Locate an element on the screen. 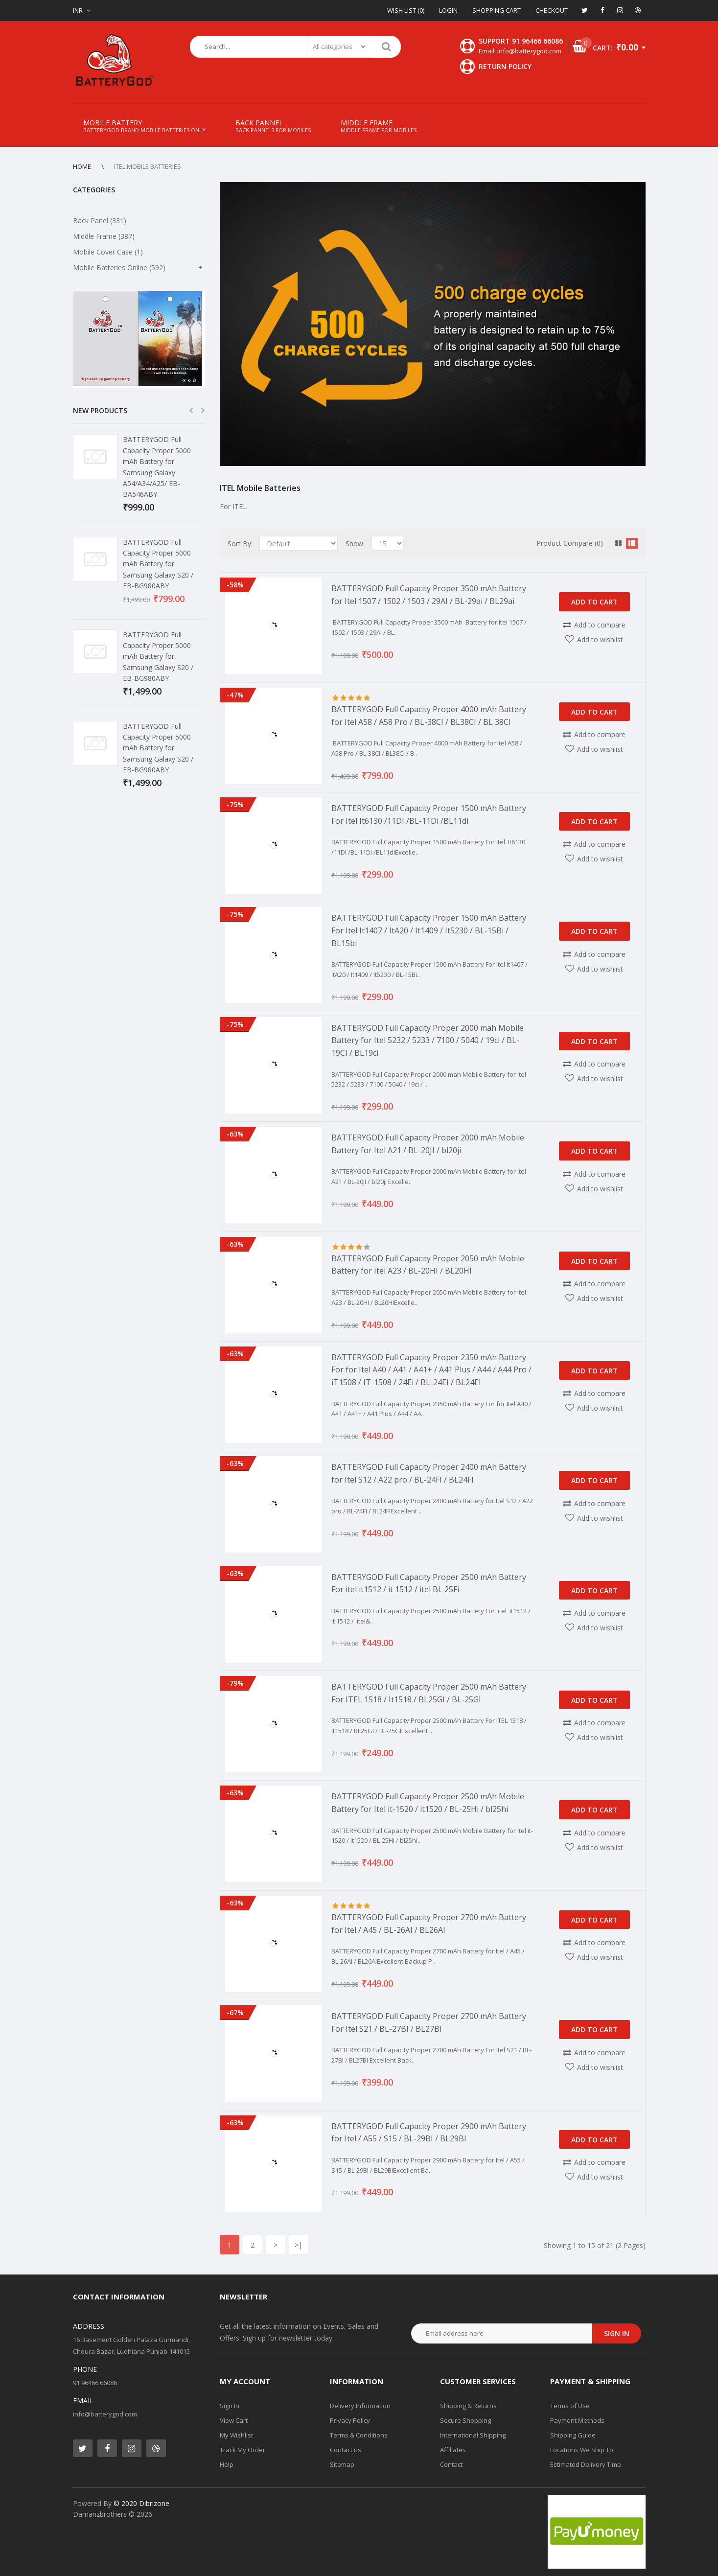 The image size is (718, 2576). Product Compare (0) is located at coordinates (569, 543).